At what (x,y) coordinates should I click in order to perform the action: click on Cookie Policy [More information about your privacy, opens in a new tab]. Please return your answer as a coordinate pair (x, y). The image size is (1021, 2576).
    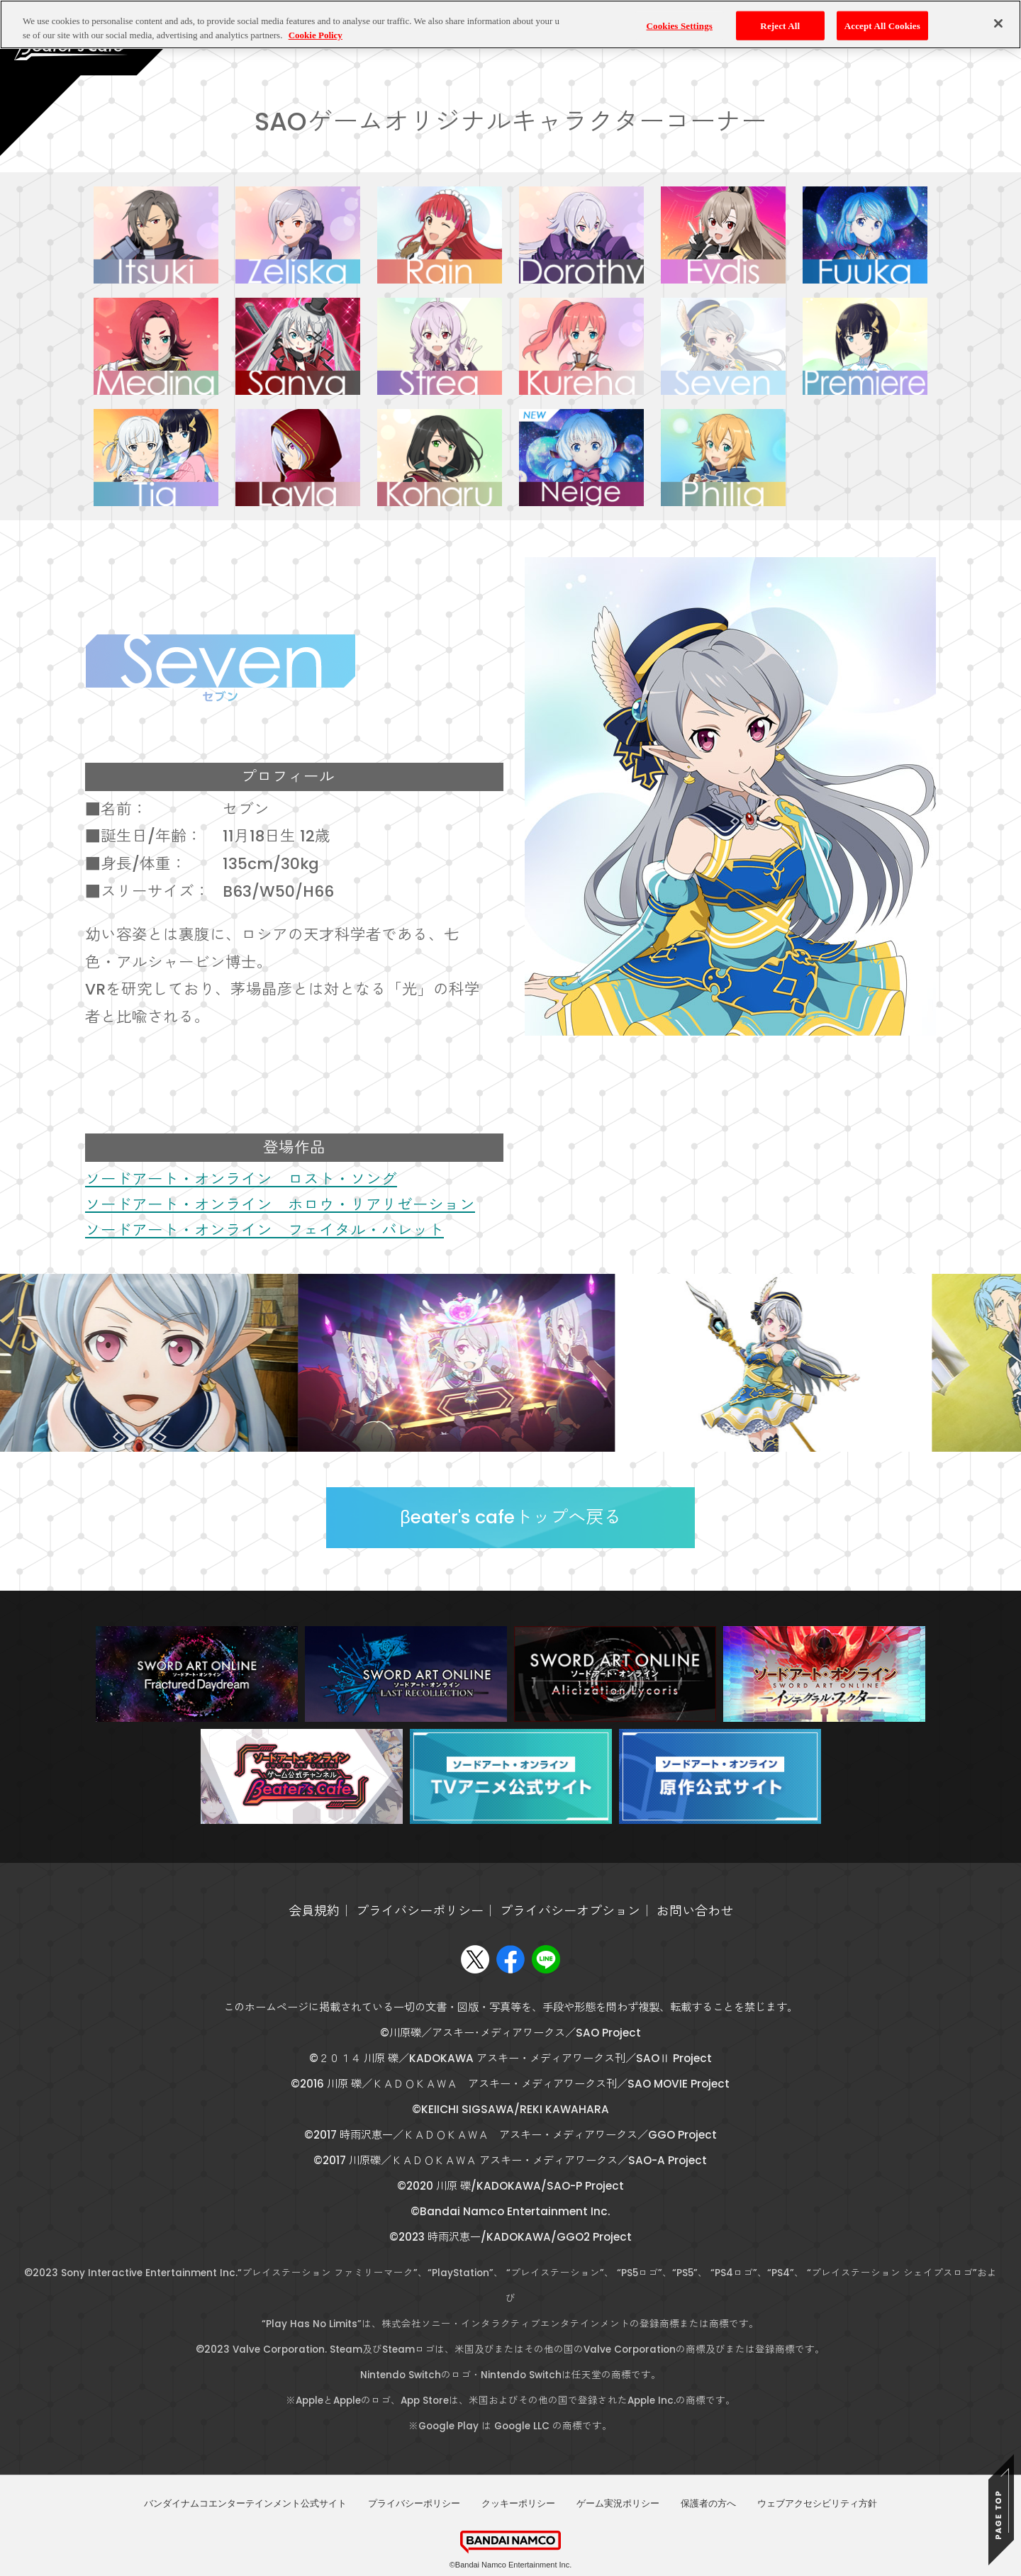
    Looking at the image, I should click on (315, 18).